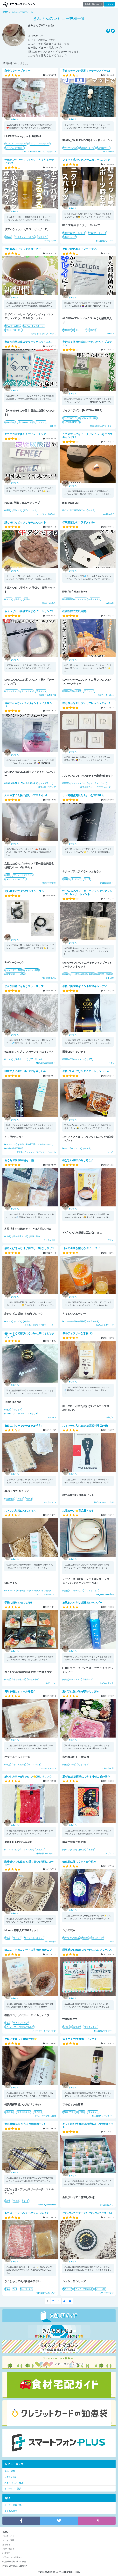 The width and height of the screenshot is (118, 2576). I want to click on スーパーフードに関心がある方, so click(20, 2027).